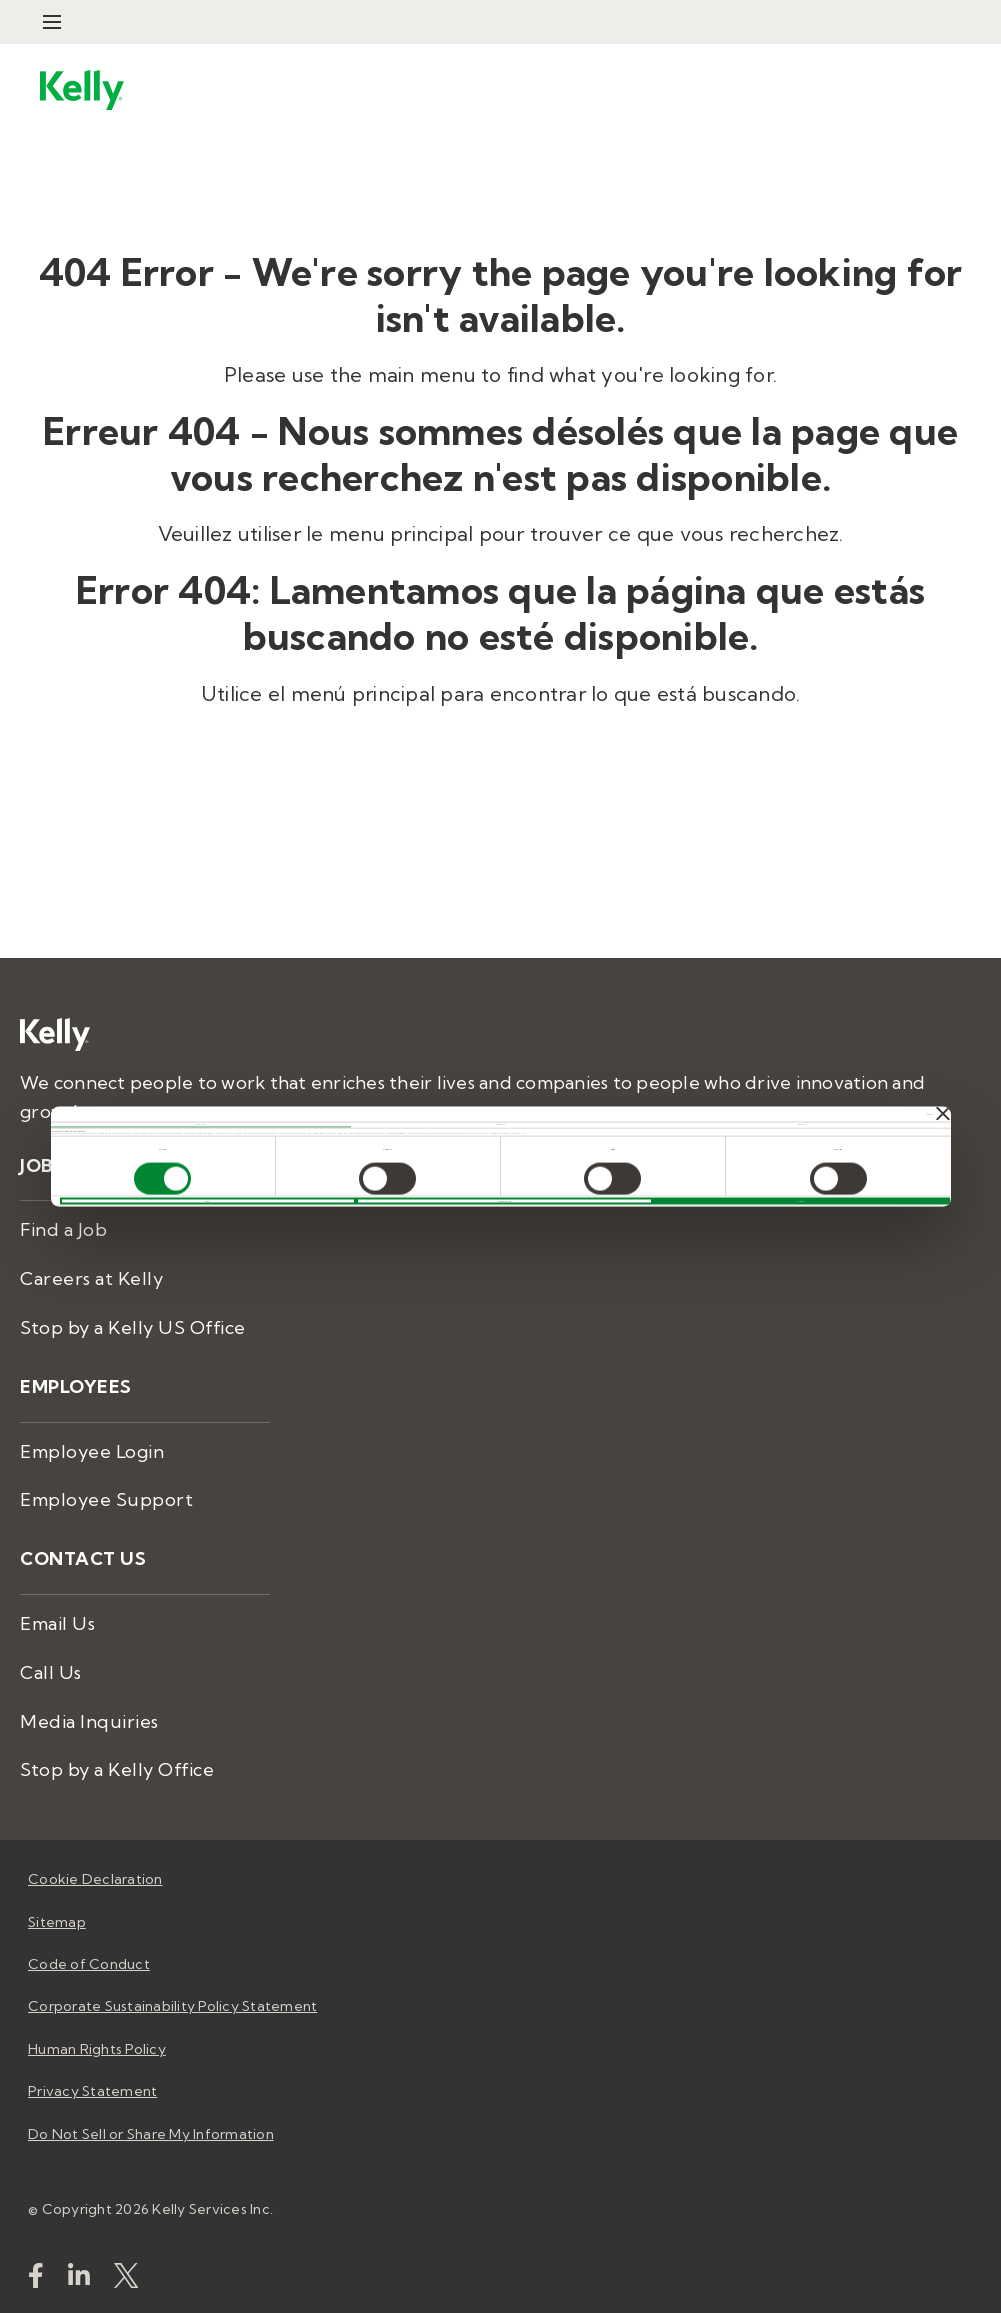  What do you see at coordinates (151, 2134) in the screenshot?
I see `Do Not Sell or Share My Information` at bounding box center [151, 2134].